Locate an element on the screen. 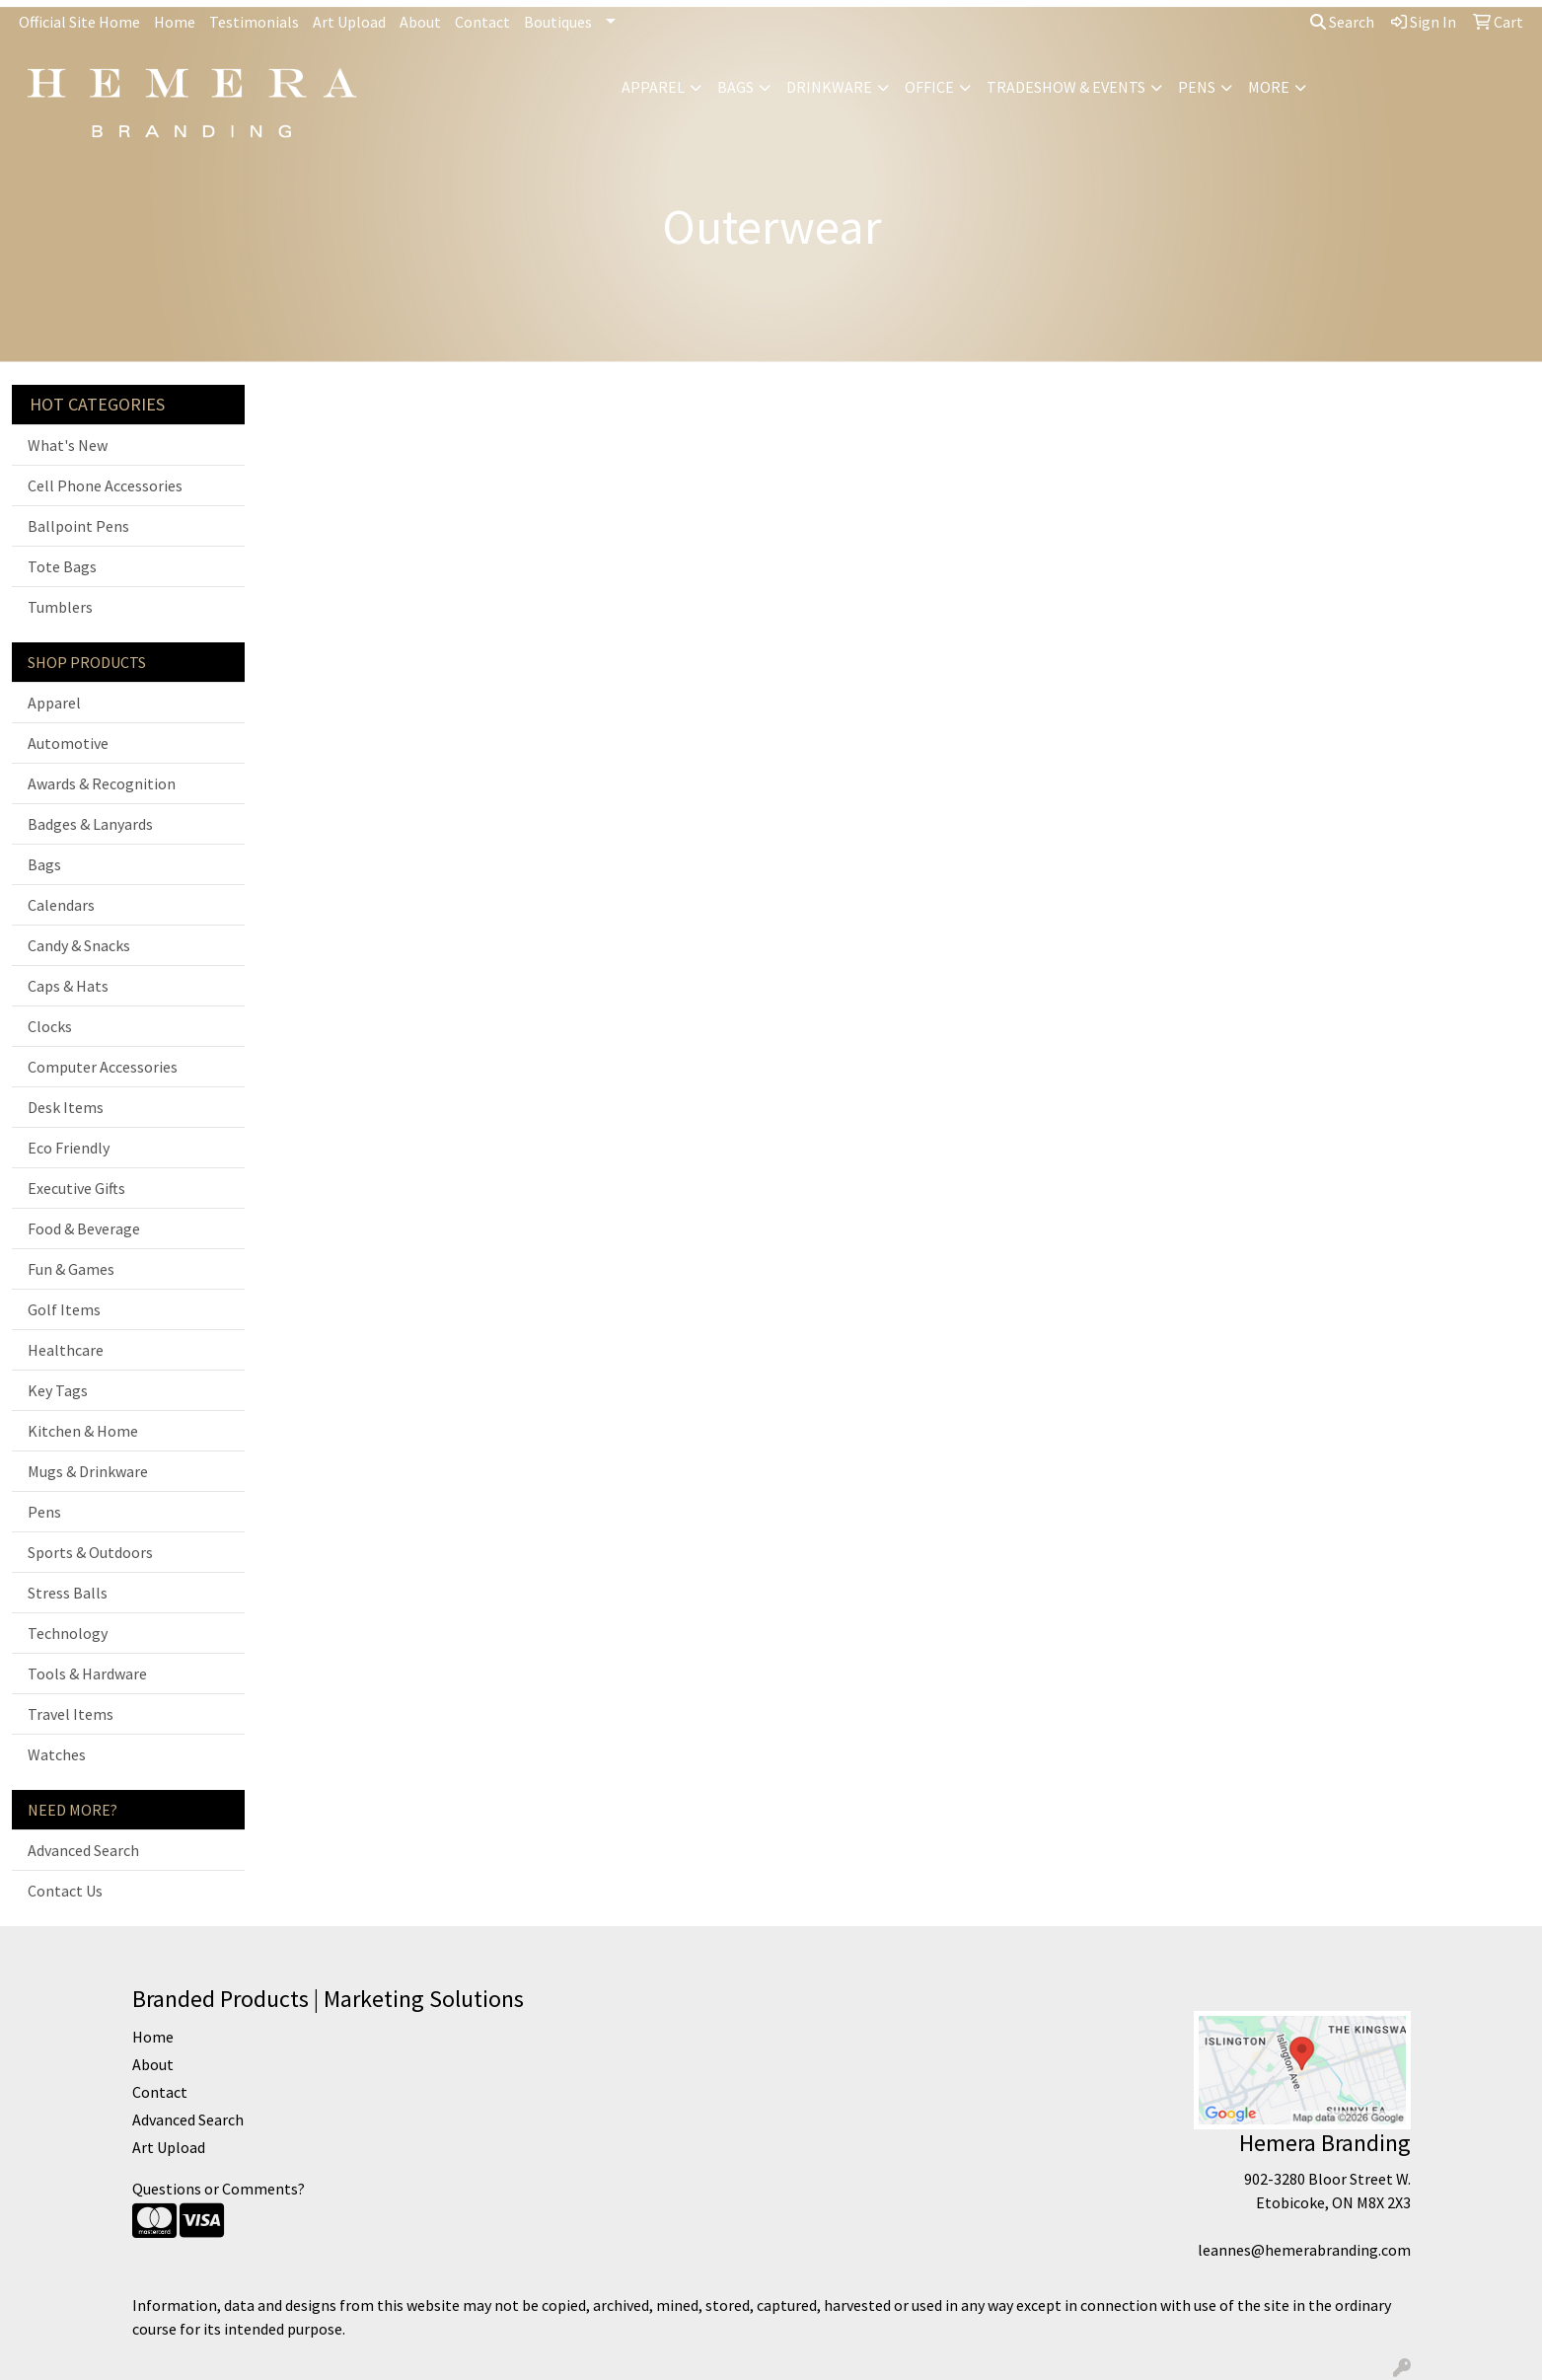 The width and height of the screenshot is (1542, 2380). Office is located at coordinates (929, 87).